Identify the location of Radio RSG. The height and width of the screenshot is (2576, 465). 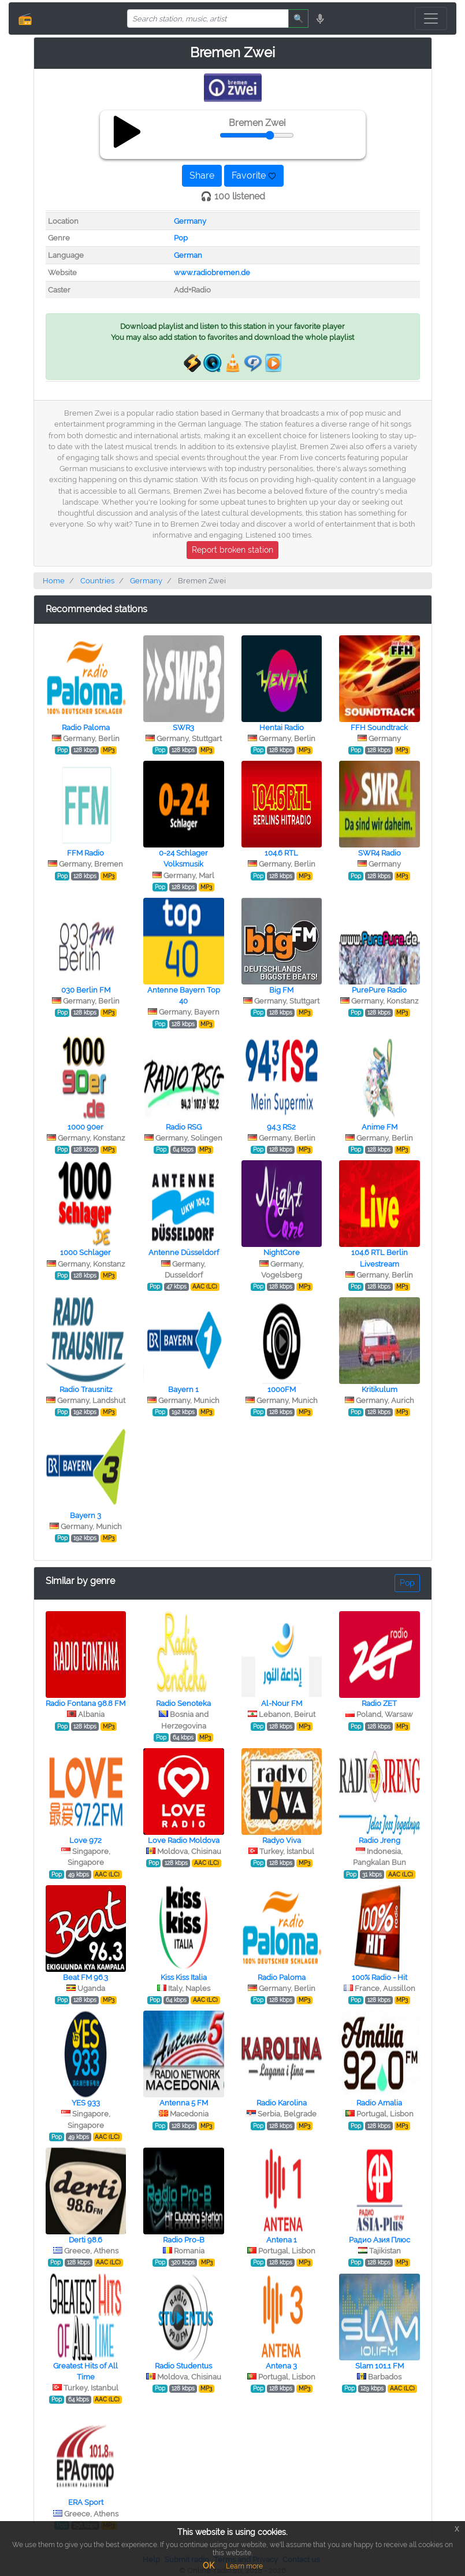
(184, 1127).